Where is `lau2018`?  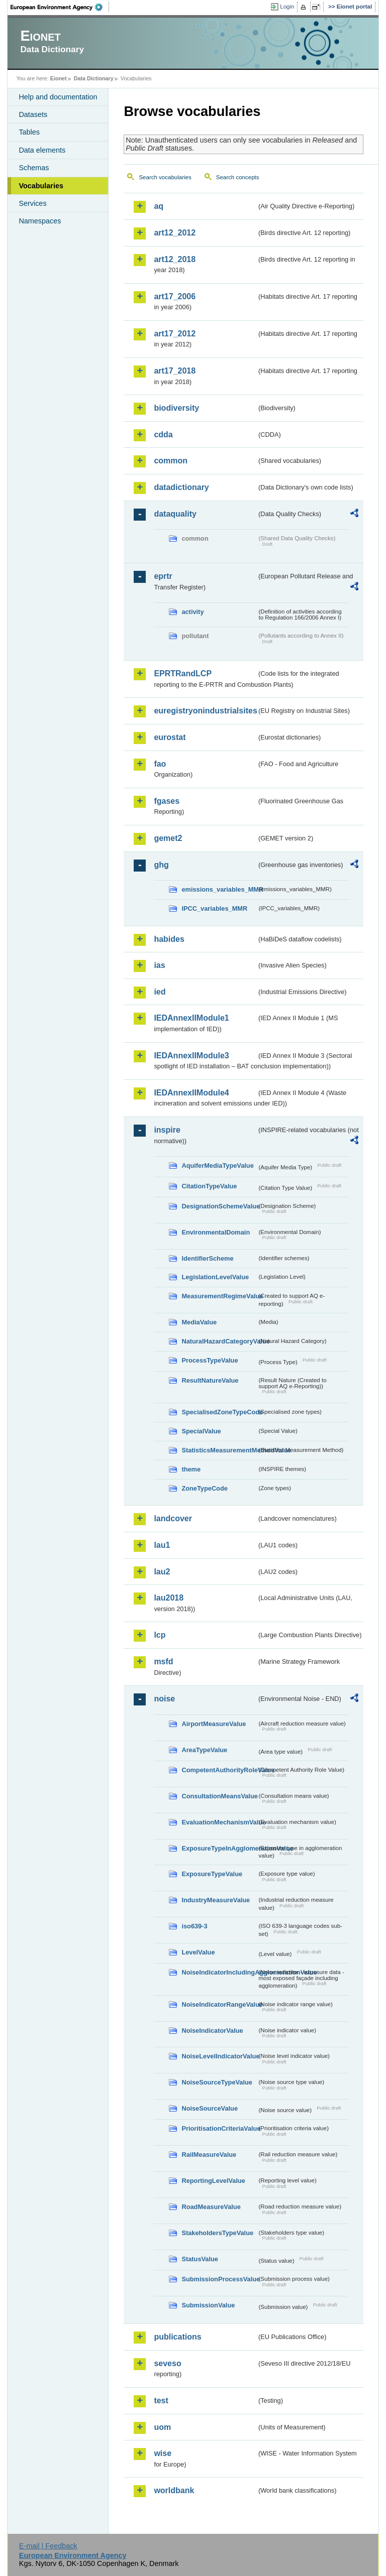
lau2018 is located at coordinates (168, 1597).